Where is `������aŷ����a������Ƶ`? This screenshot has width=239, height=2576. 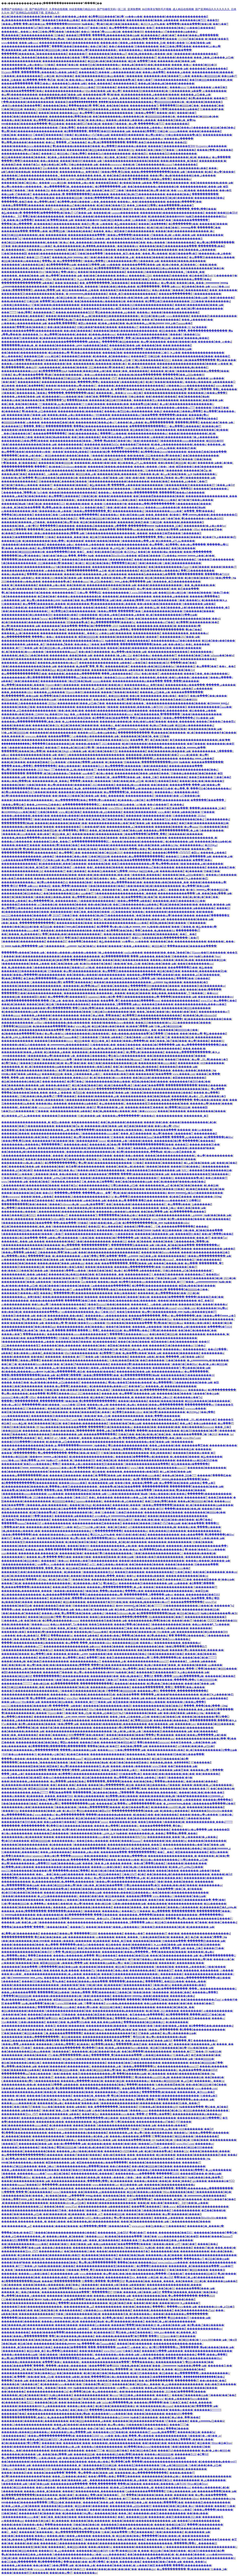 ������aŷ����a������Ƶ is located at coordinates (58, 308).